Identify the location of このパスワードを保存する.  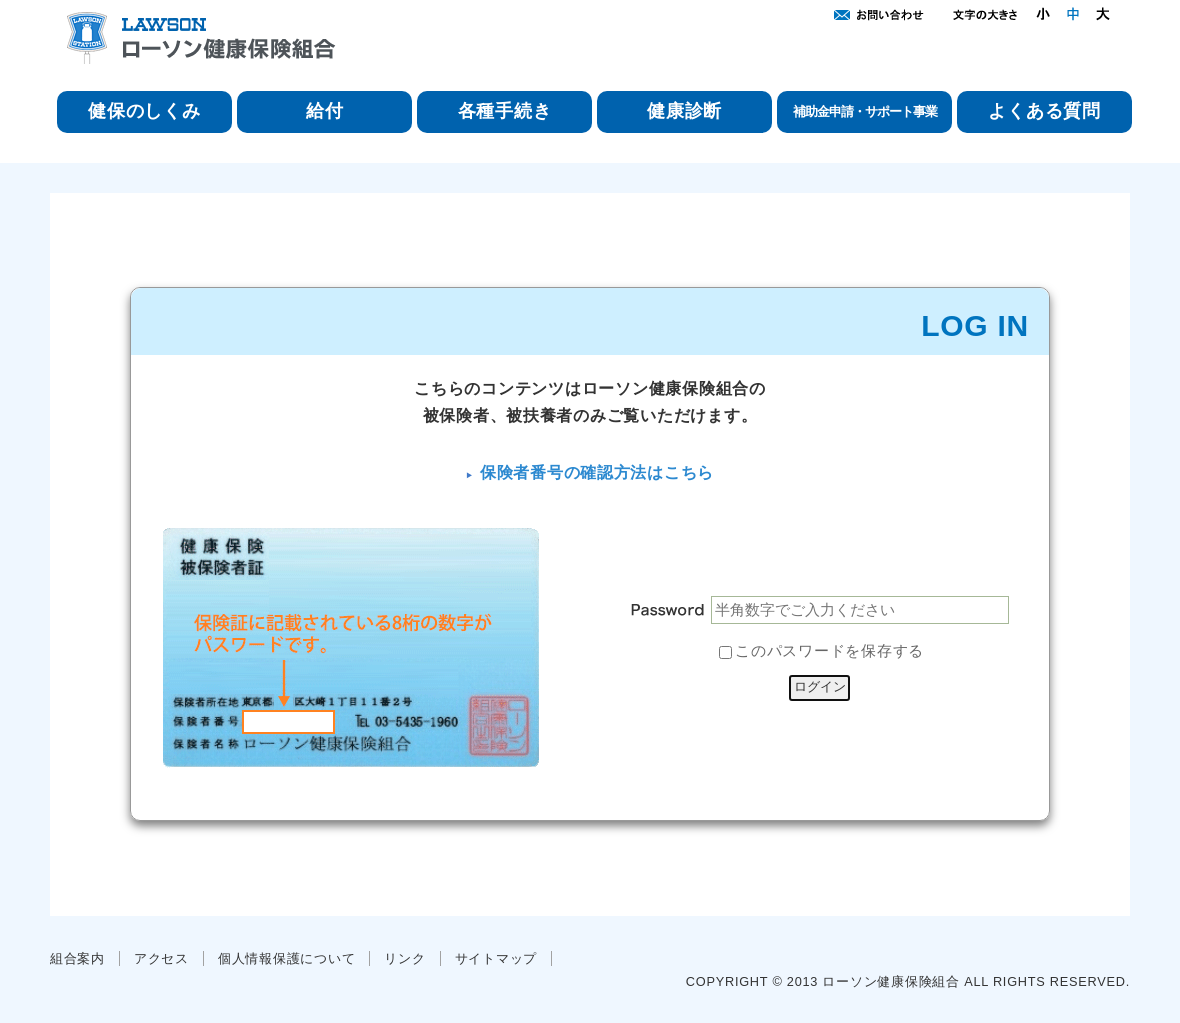
(829, 652).